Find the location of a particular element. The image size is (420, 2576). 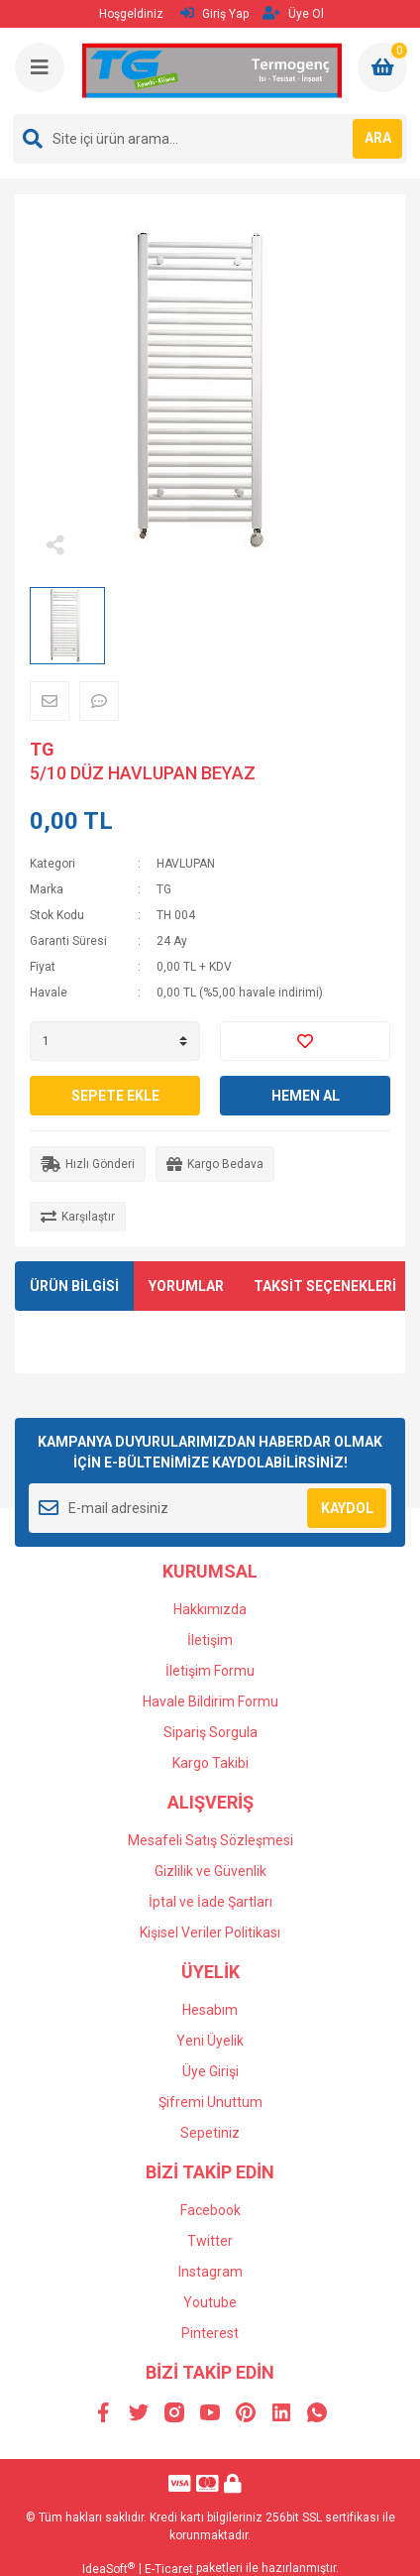

ÜRÜN BİLGİSİ is located at coordinates (74, 1286).